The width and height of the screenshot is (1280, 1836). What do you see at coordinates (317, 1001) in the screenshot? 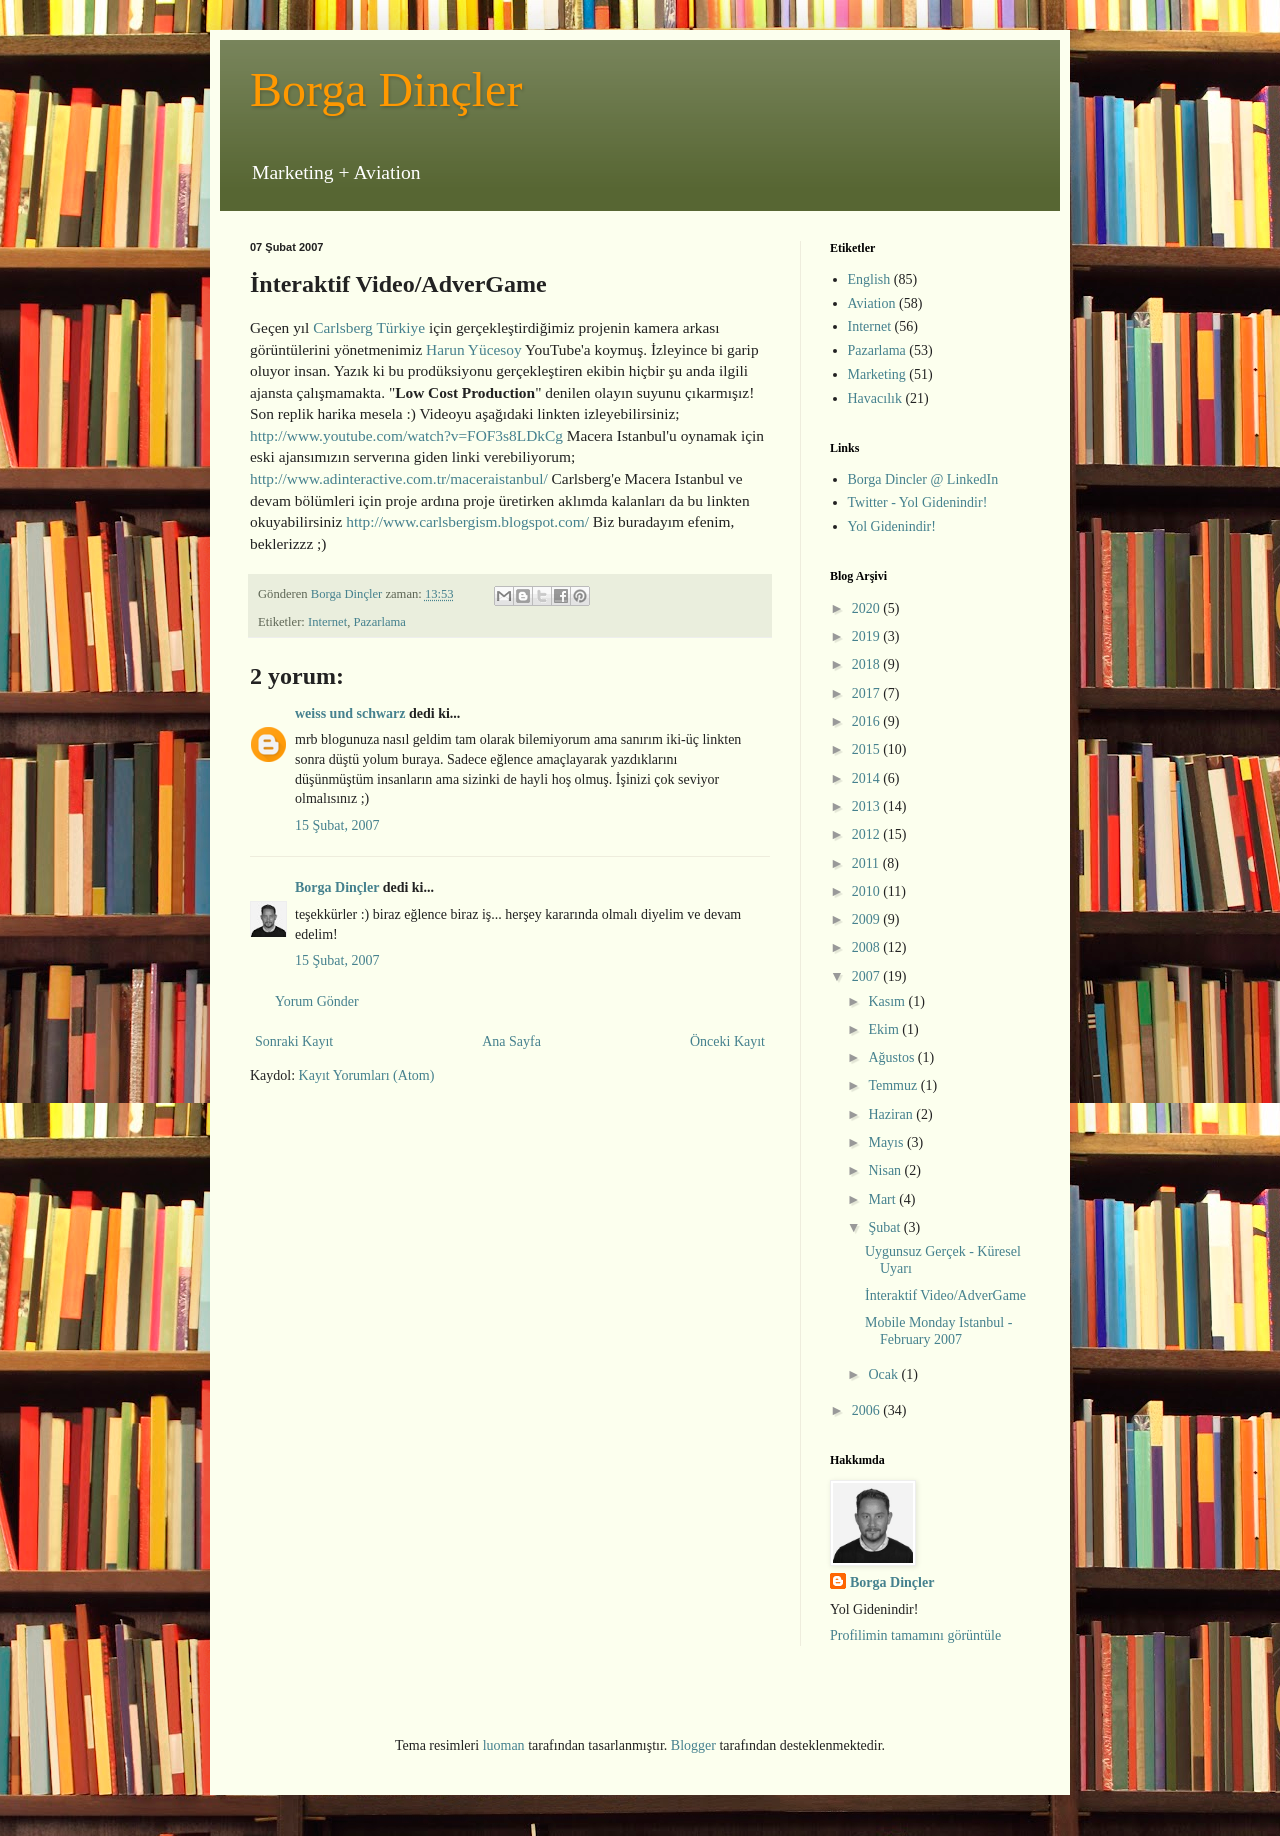
I see `Yorum Gönder` at bounding box center [317, 1001].